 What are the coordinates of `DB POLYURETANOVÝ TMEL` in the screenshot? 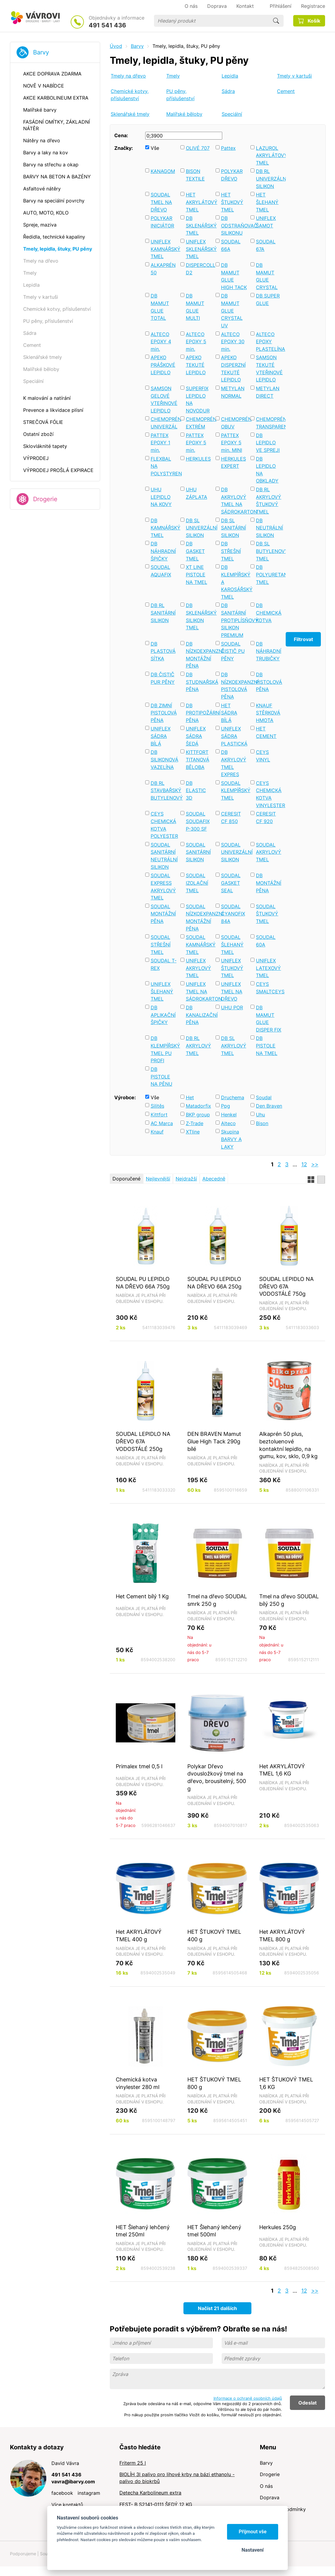 It's located at (269, 574).